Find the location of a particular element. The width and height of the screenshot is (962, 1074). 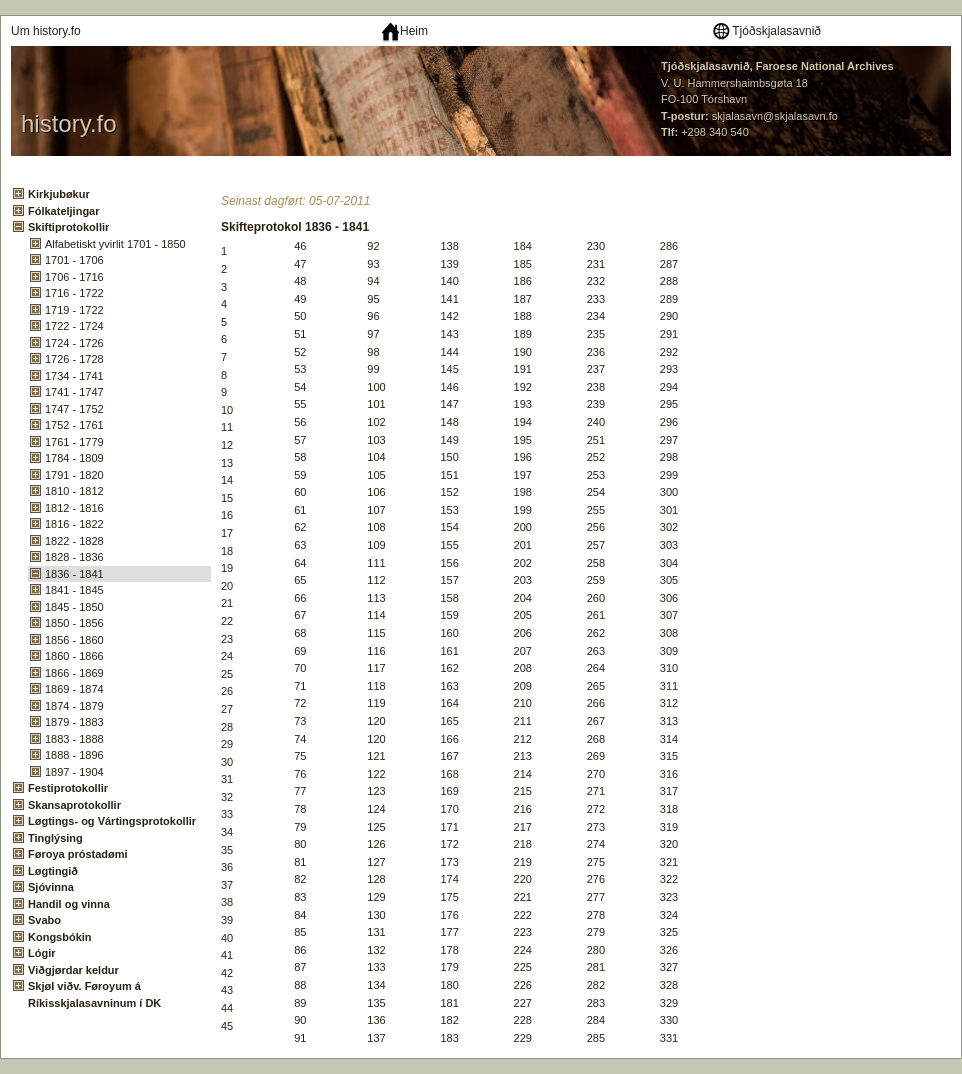

128 is located at coordinates (376, 879).